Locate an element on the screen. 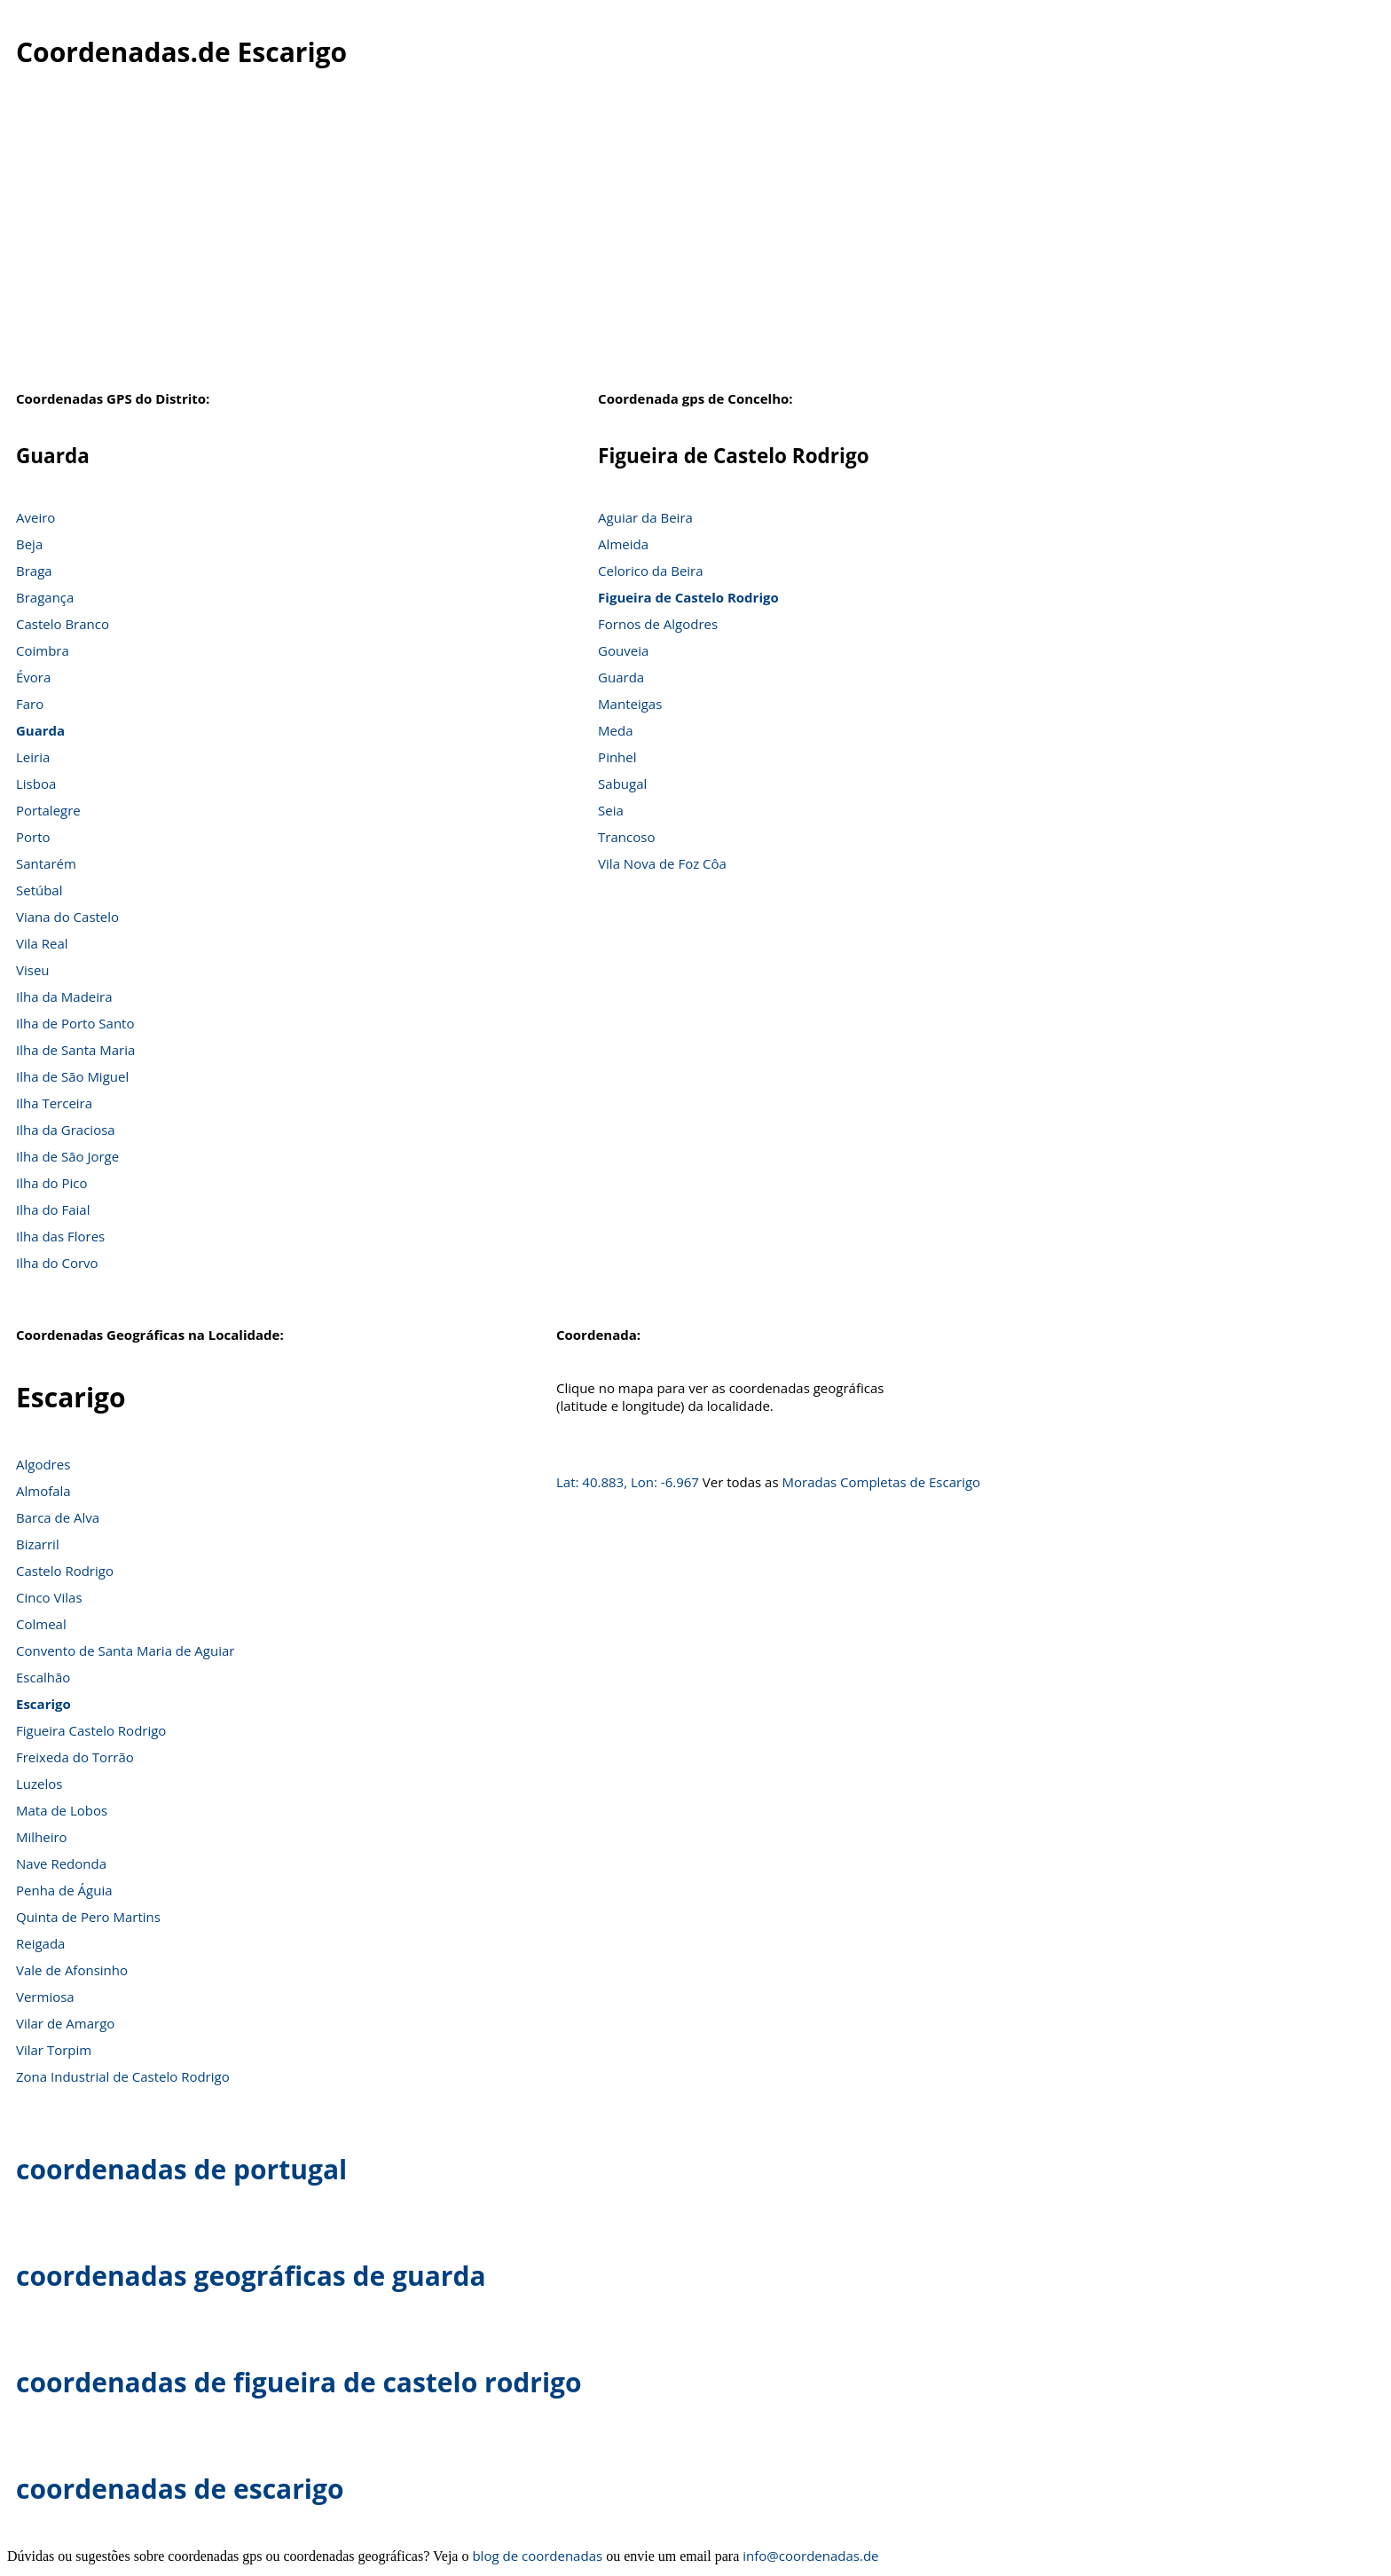  Ilha de São Jorge is located at coordinates (67, 1156).